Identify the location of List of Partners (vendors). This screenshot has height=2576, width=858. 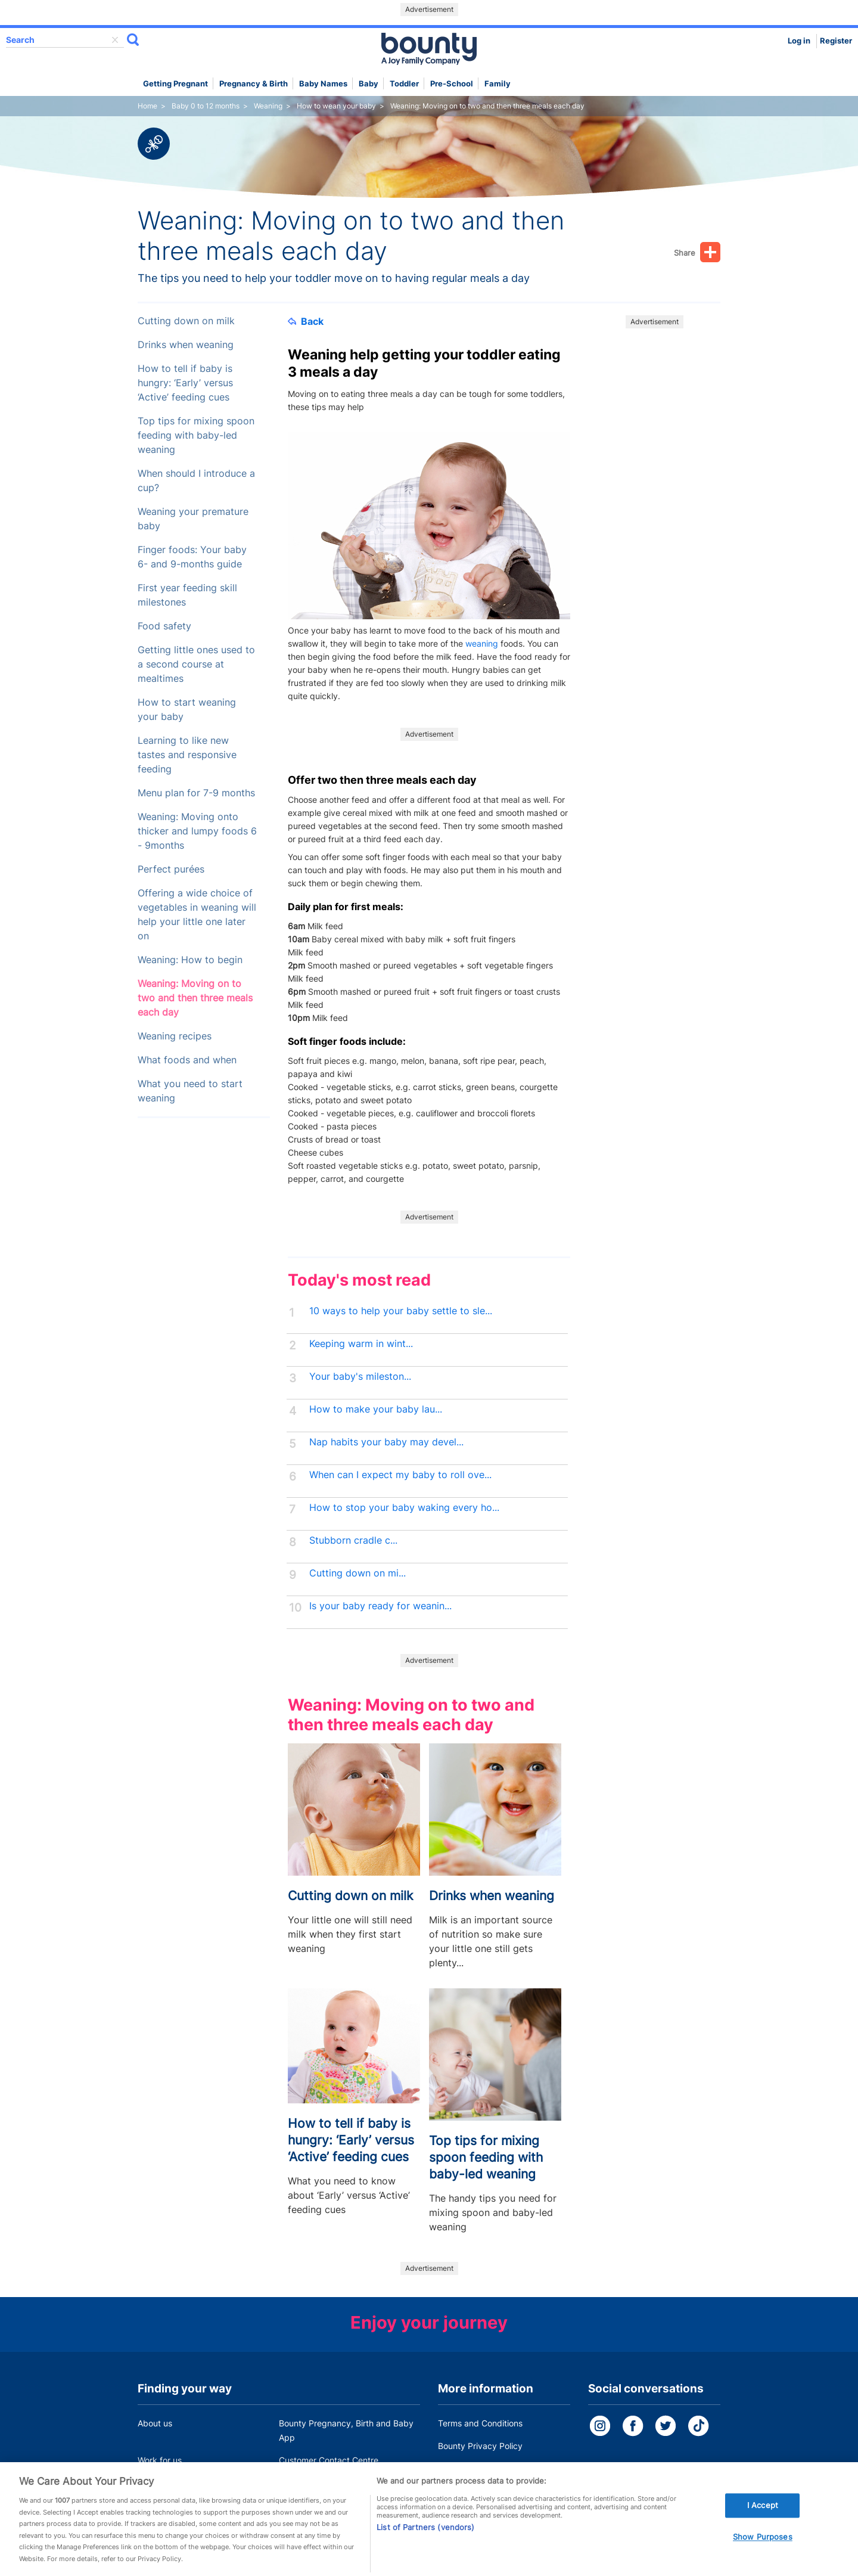
(425, 2541).